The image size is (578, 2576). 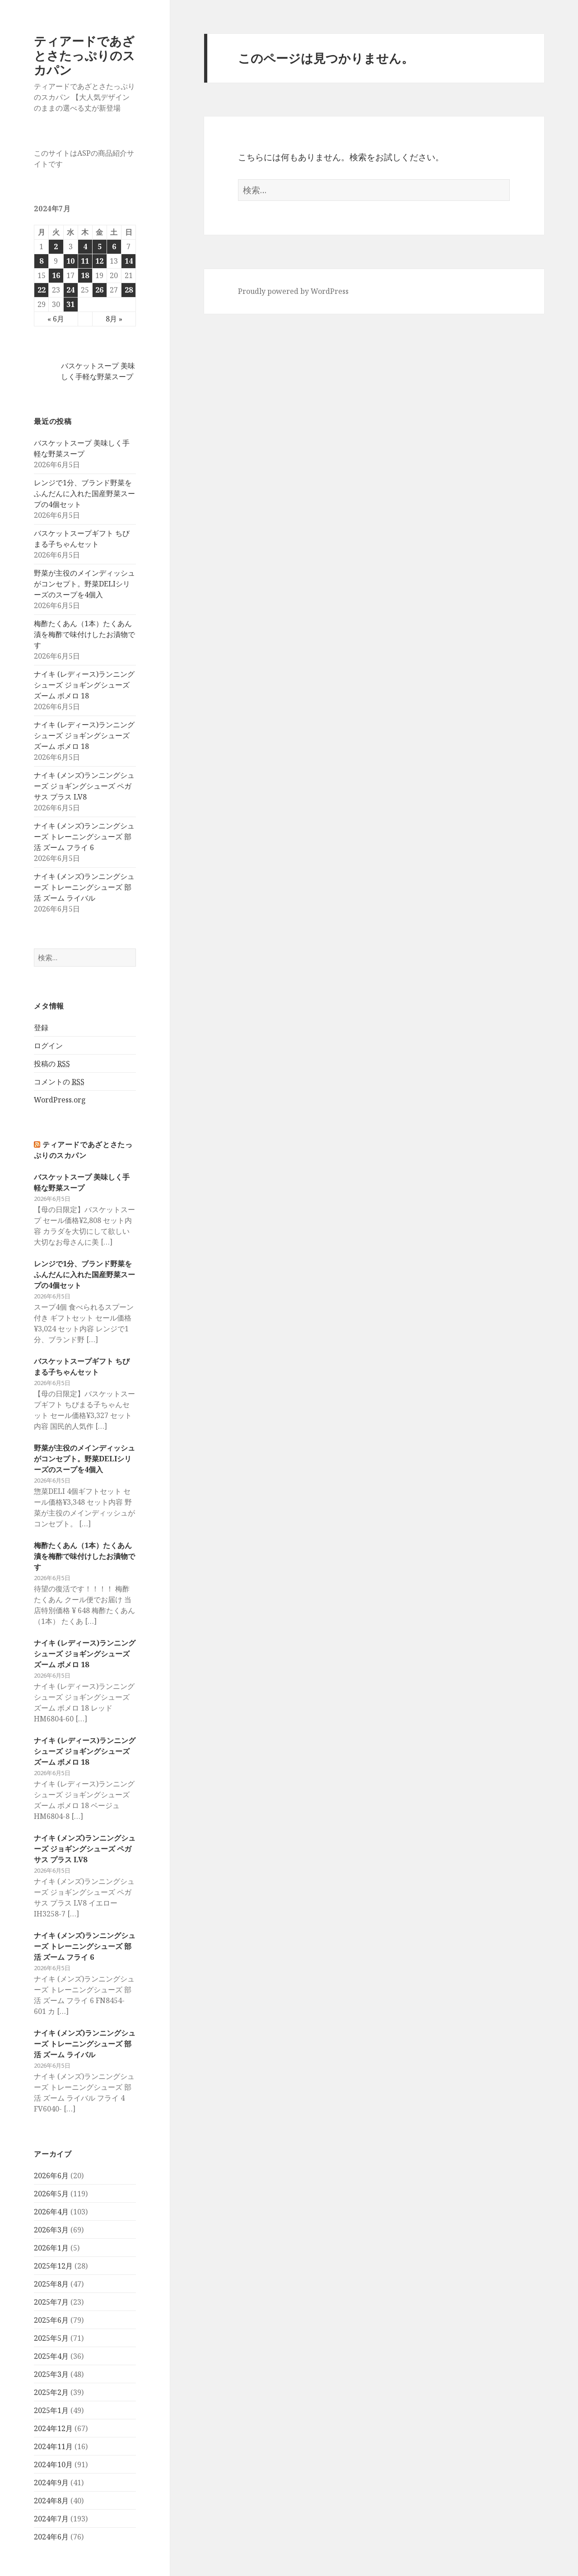 I want to click on 2025年2月, so click(x=51, y=2392).